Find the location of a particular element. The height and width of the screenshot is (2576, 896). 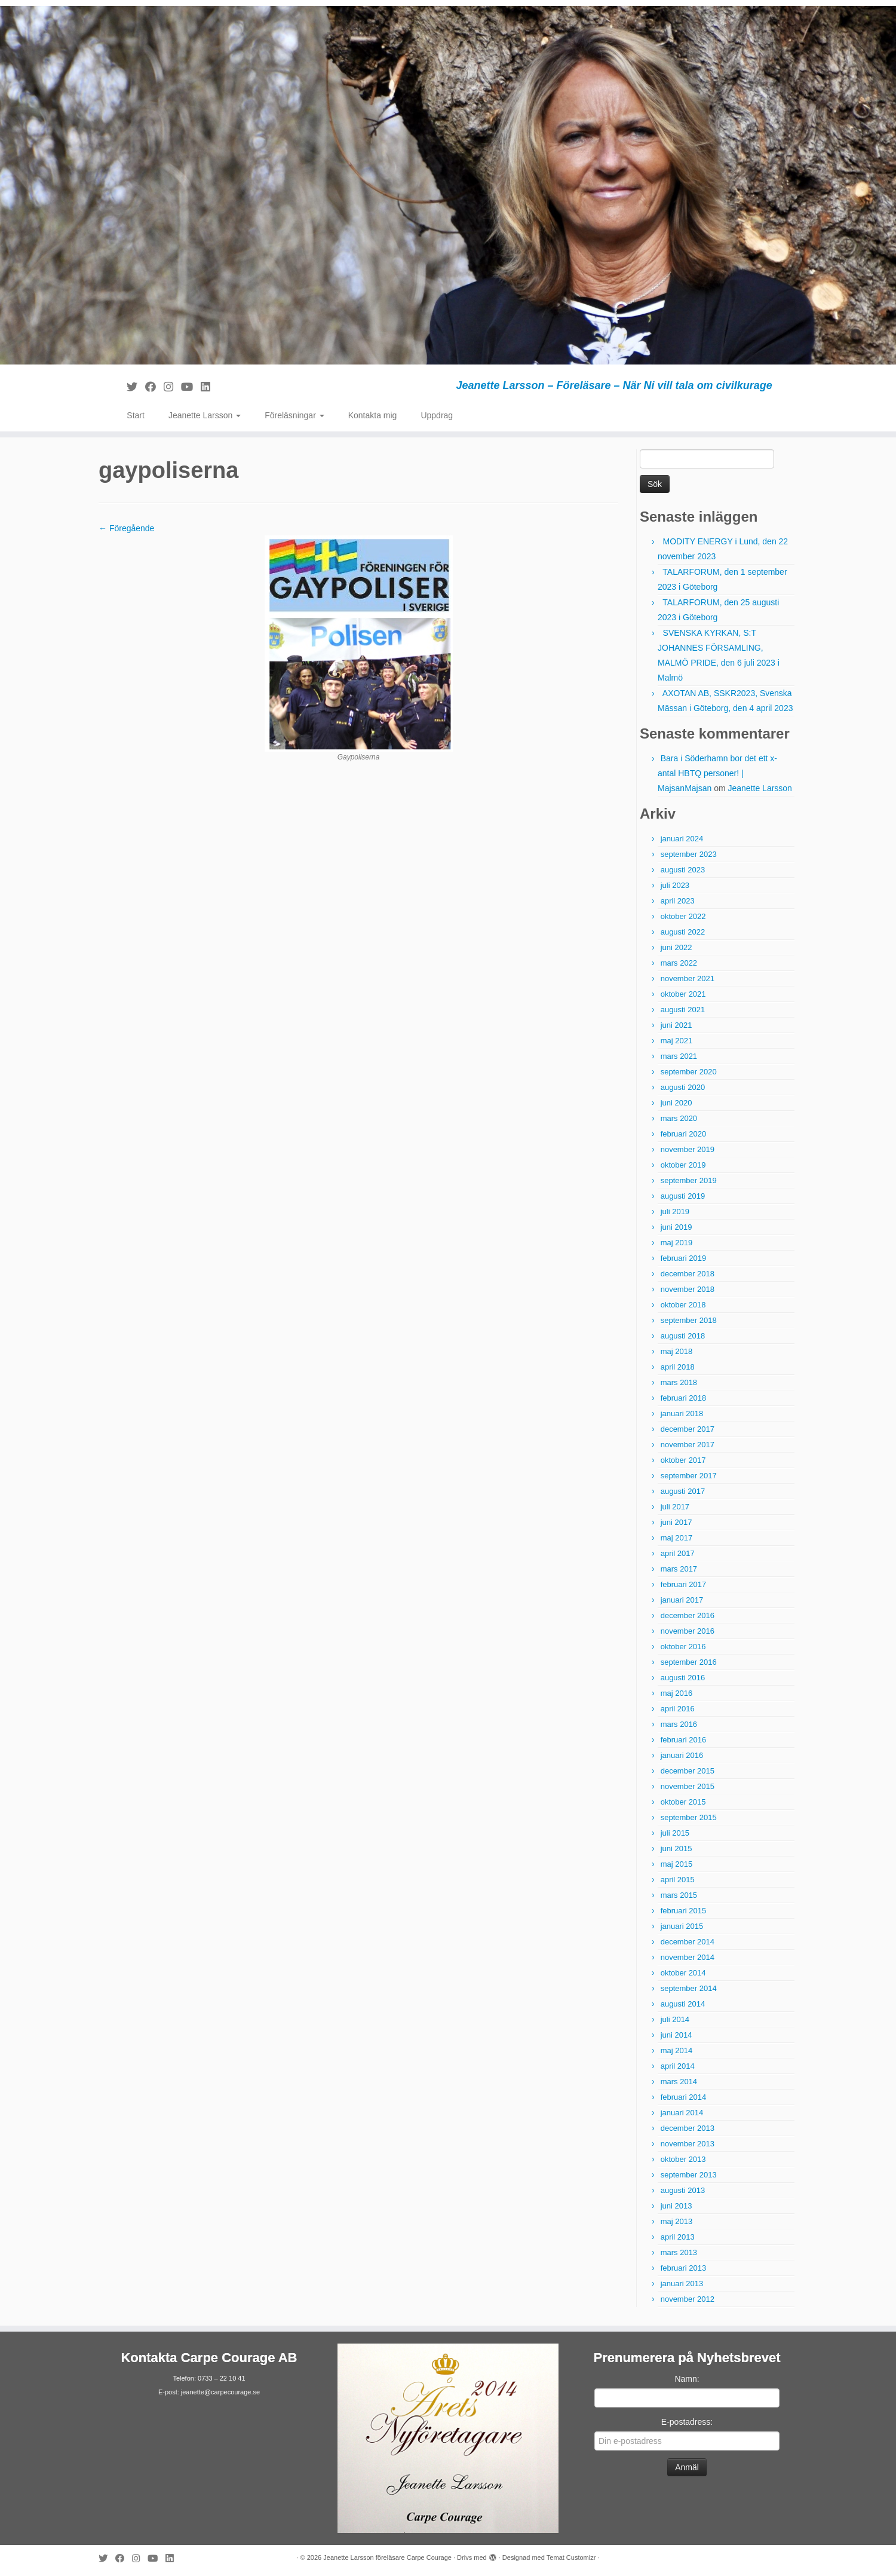

maj 2013 is located at coordinates (676, 2221).